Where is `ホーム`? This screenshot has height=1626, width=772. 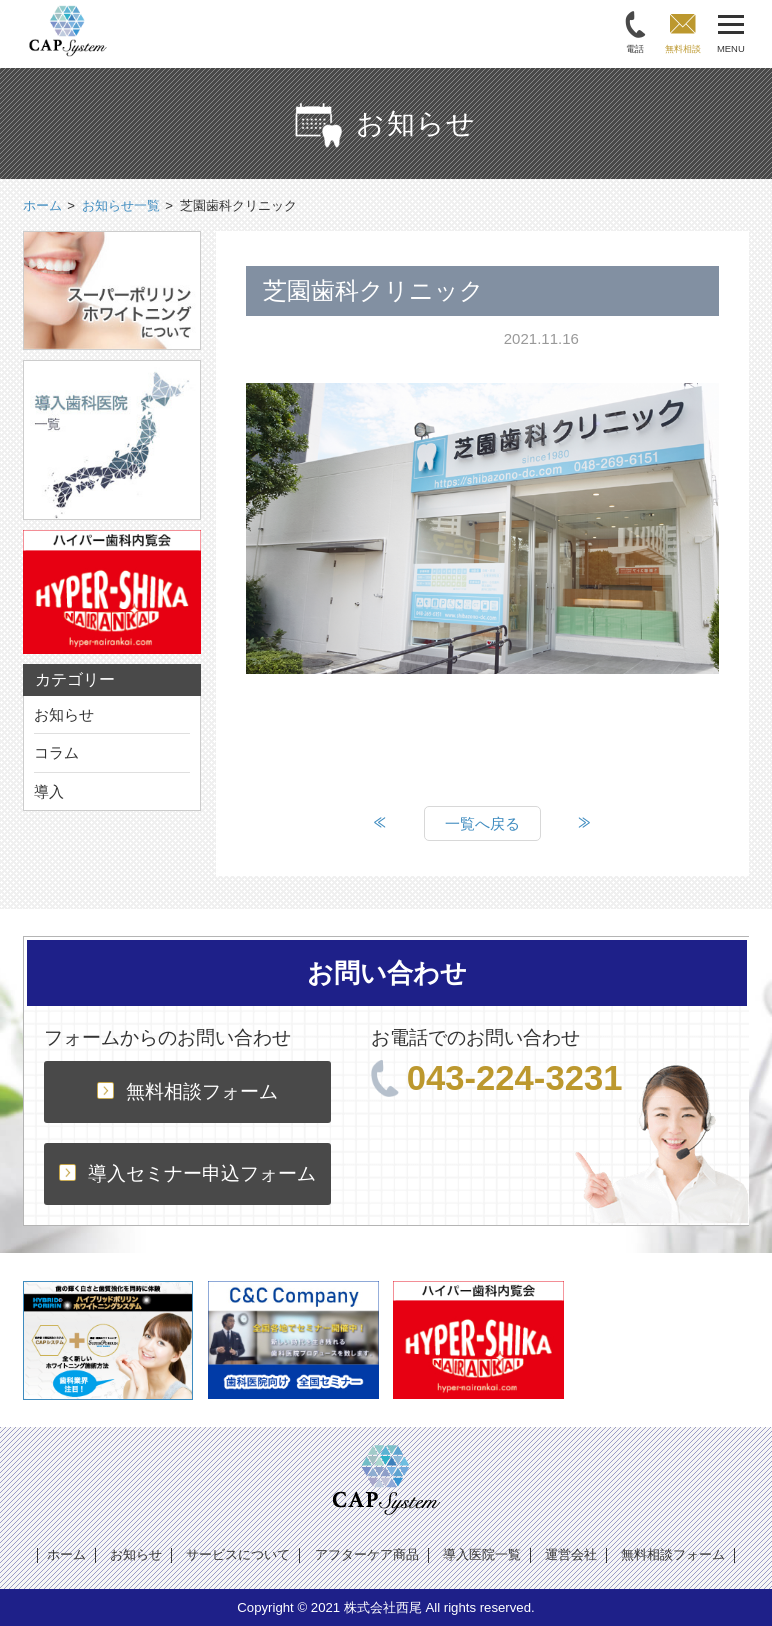
ホーム is located at coordinates (66, 1554).